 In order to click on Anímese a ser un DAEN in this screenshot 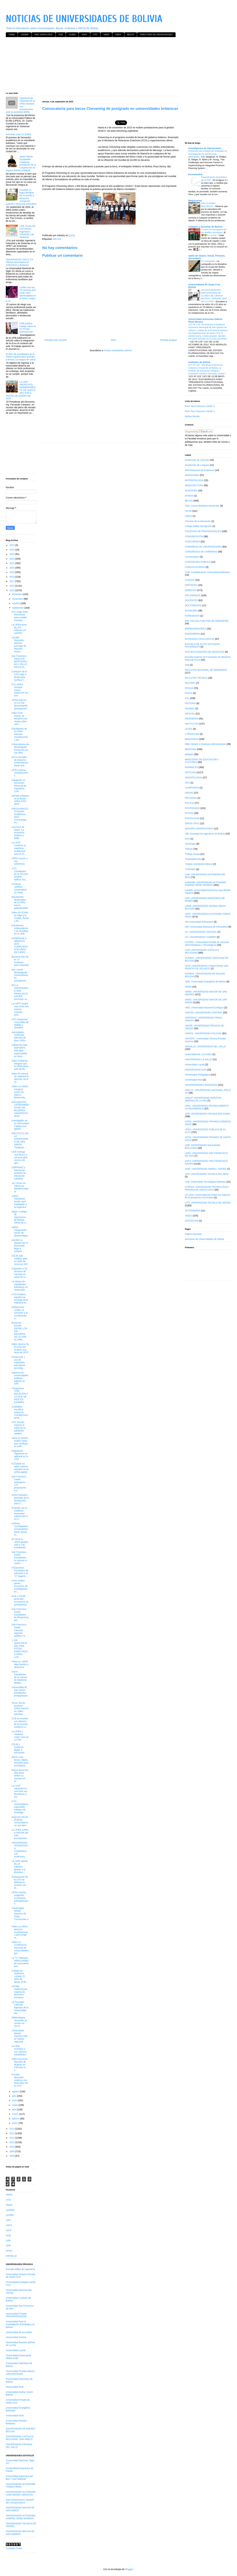, I will do `click(18, 134)`.